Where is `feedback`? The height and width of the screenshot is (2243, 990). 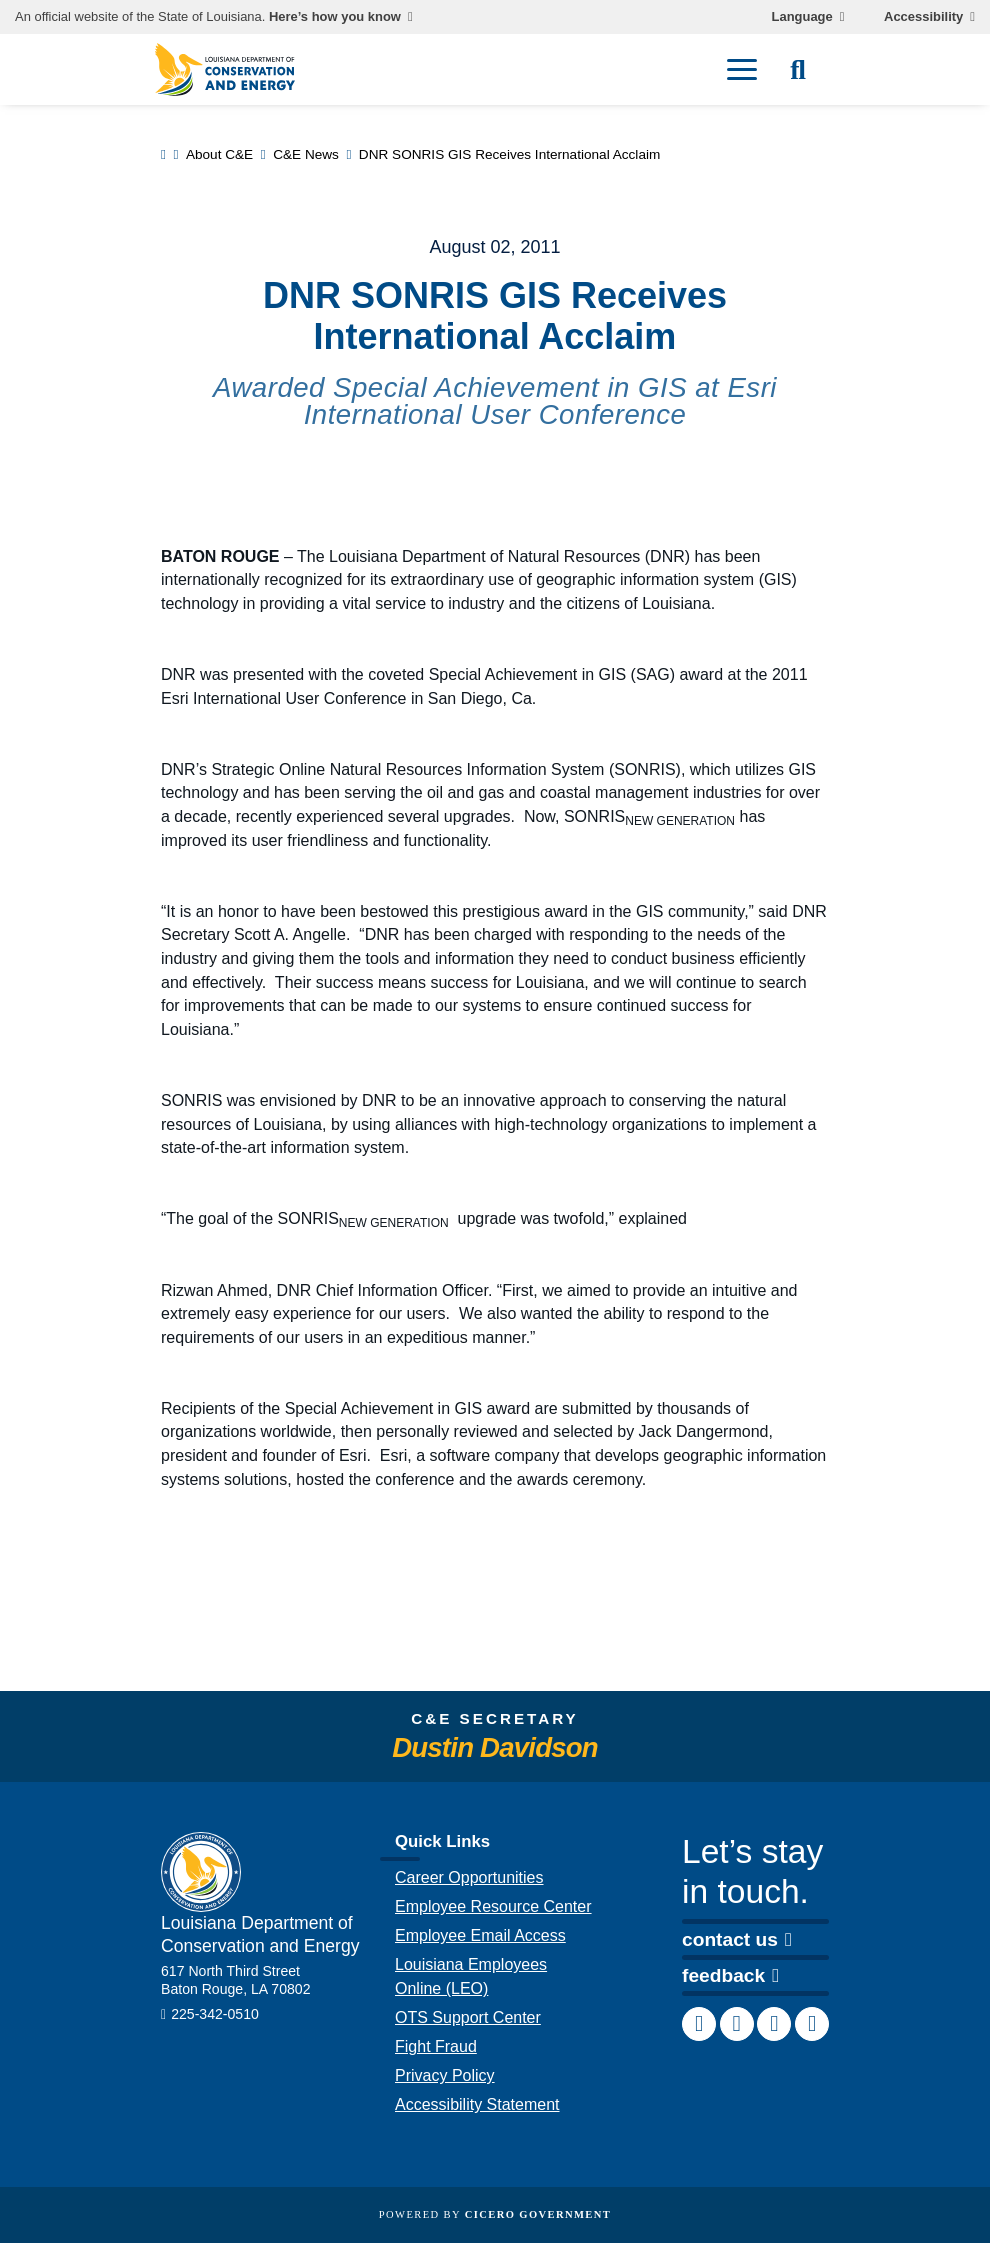 feedback is located at coordinates (730, 1976).